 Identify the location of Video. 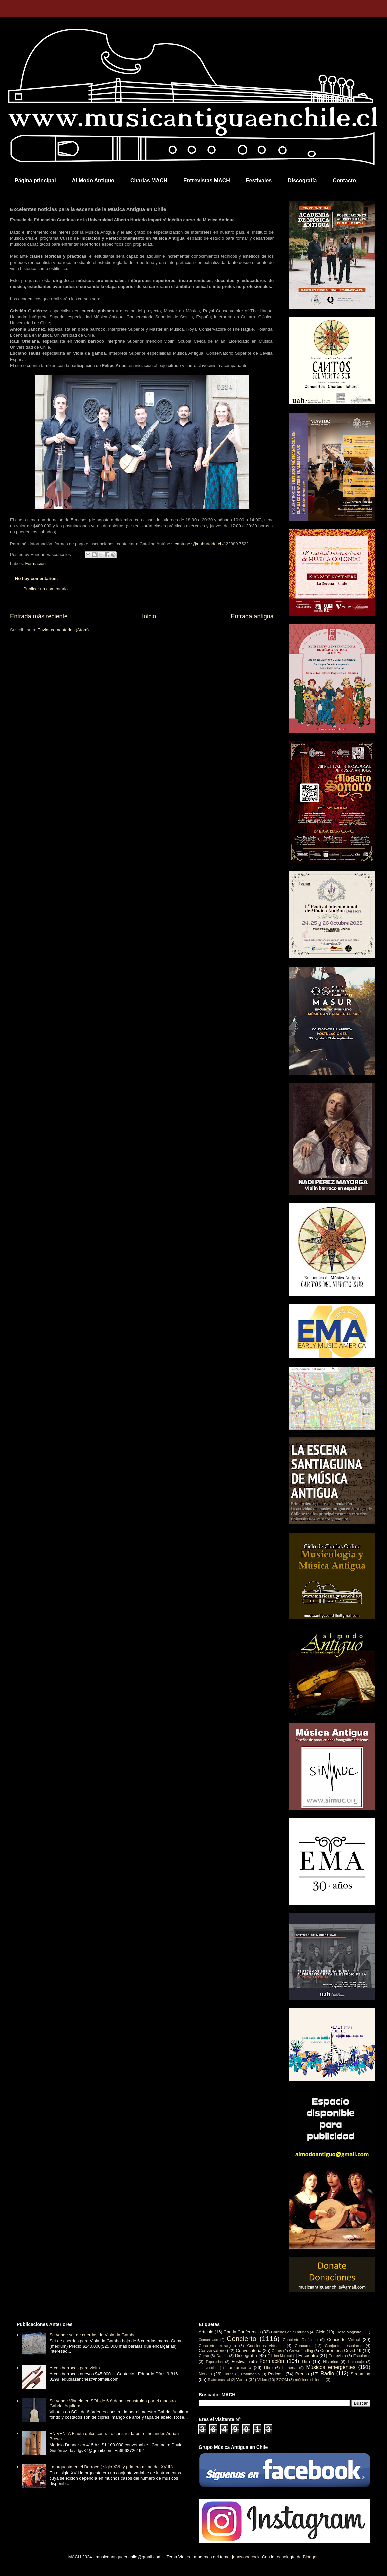
(262, 2379).